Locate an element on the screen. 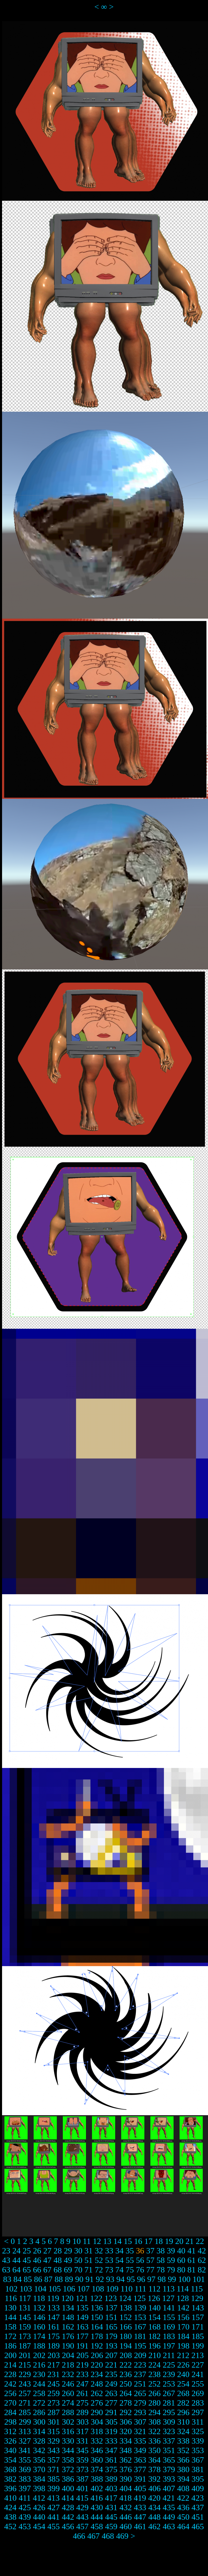 The image size is (208, 2576). 441 is located at coordinates (53, 2517).